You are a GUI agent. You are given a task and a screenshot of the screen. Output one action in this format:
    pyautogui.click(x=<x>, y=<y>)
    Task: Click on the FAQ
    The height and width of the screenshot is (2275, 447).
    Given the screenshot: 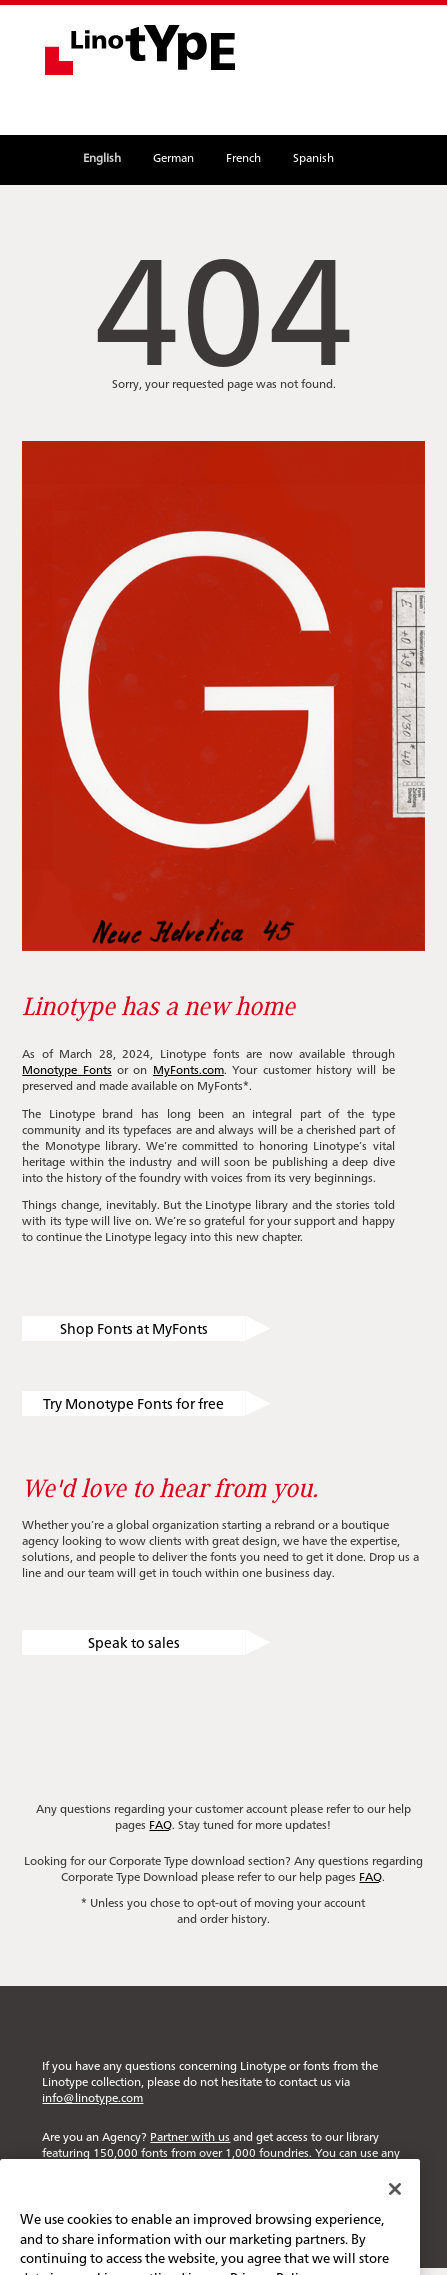 What is the action you would take?
    pyautogui.click(x=160, y=1824)
    